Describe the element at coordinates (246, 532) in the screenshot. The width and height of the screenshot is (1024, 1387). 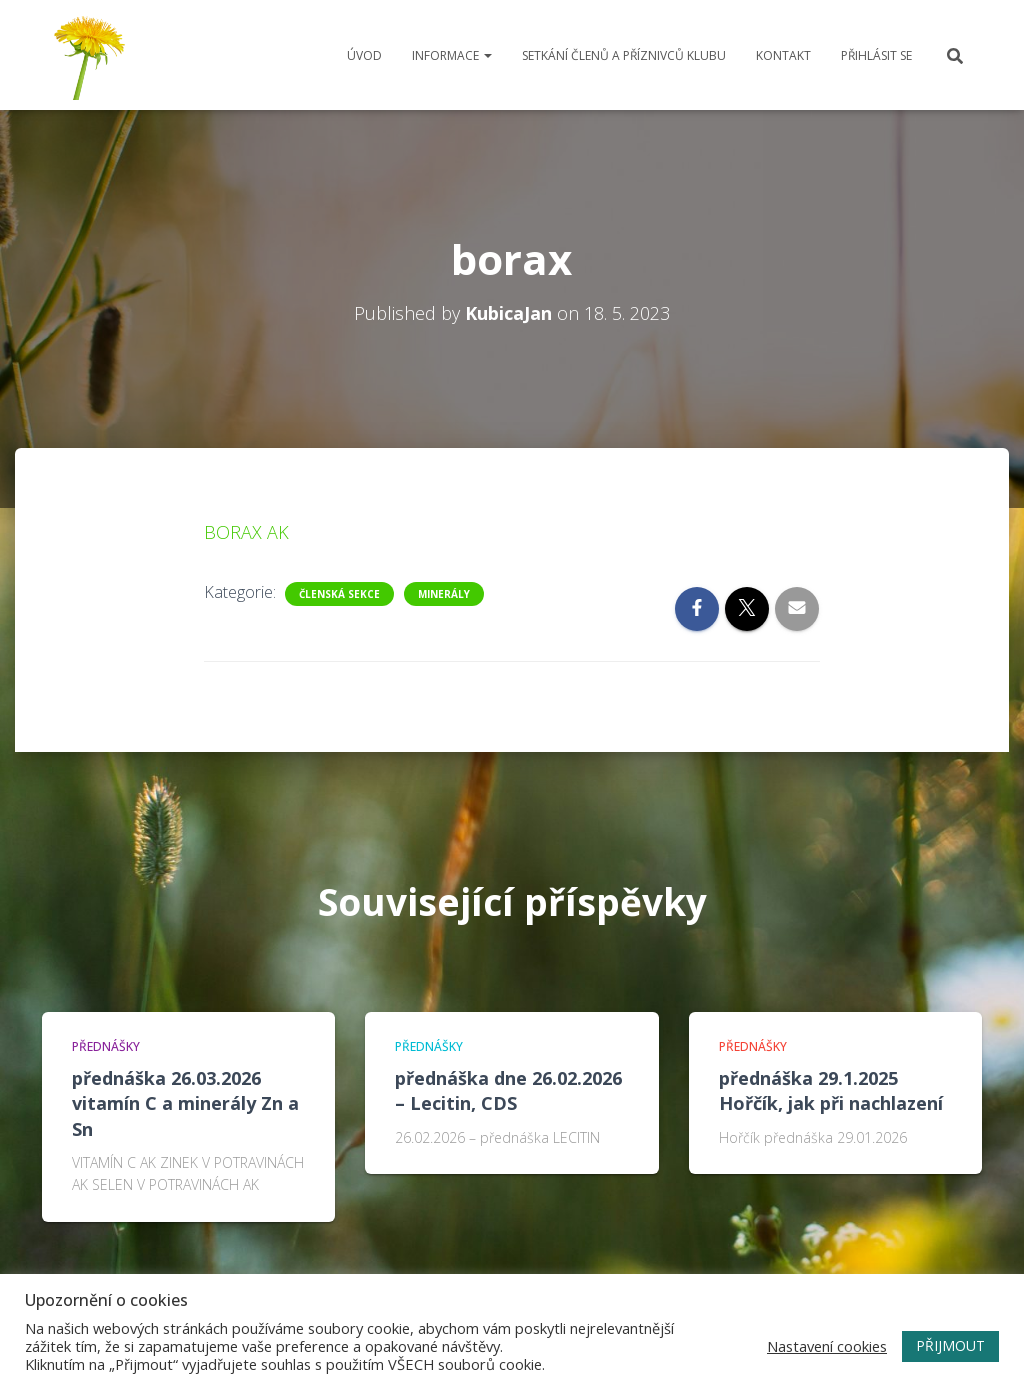
I see `BORAX AK` at that location.